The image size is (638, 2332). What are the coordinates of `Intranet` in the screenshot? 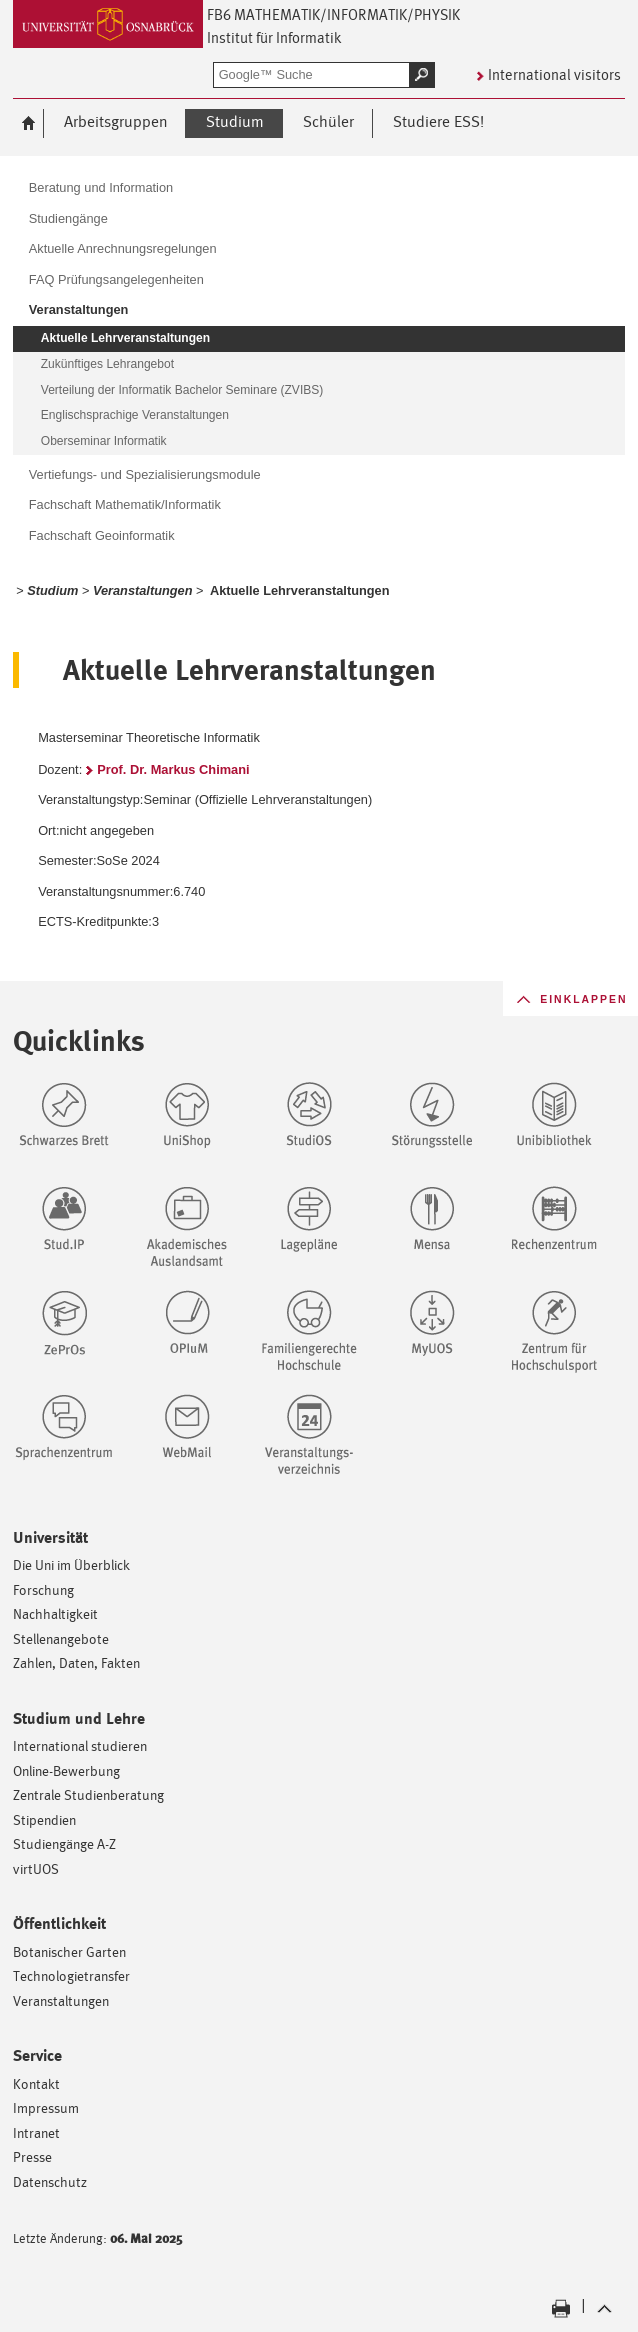 It's located at (36, 2132).